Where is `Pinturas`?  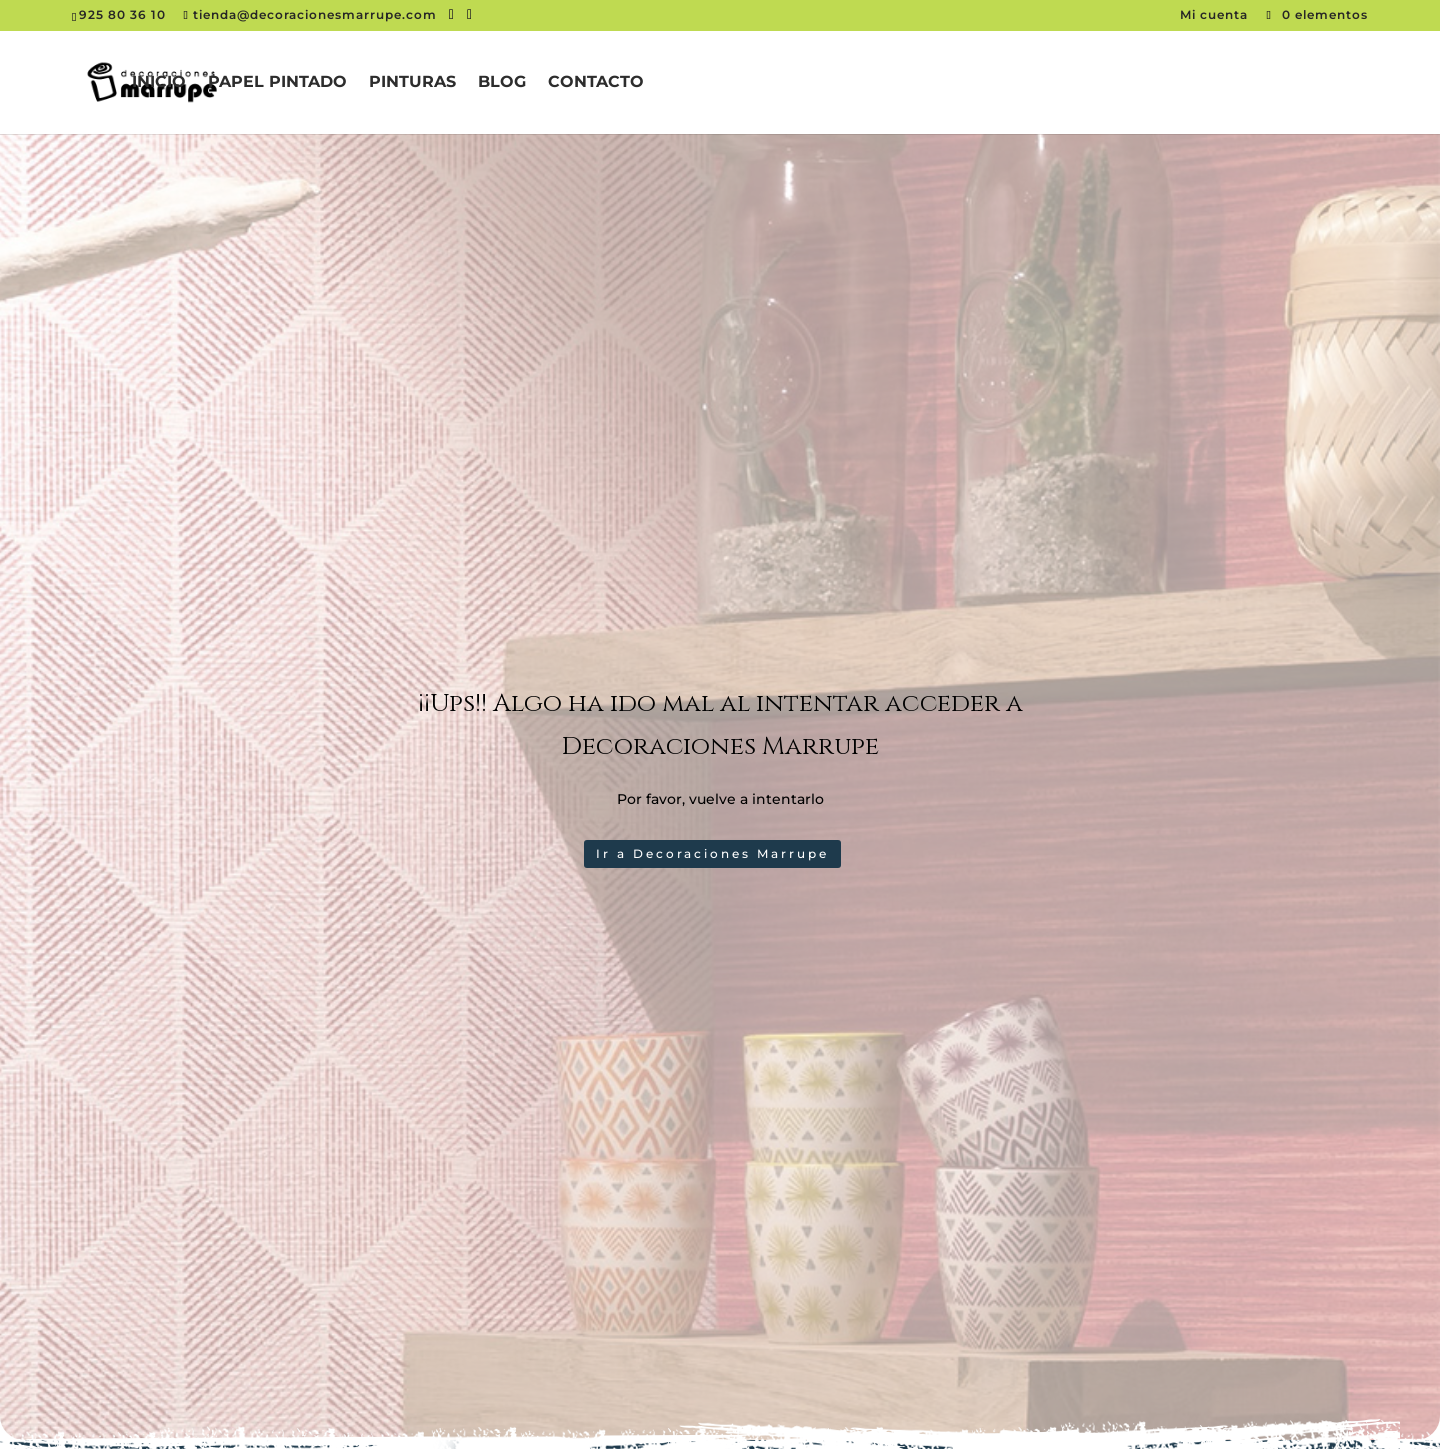
Pinturas is located at coordinates (412, 83).